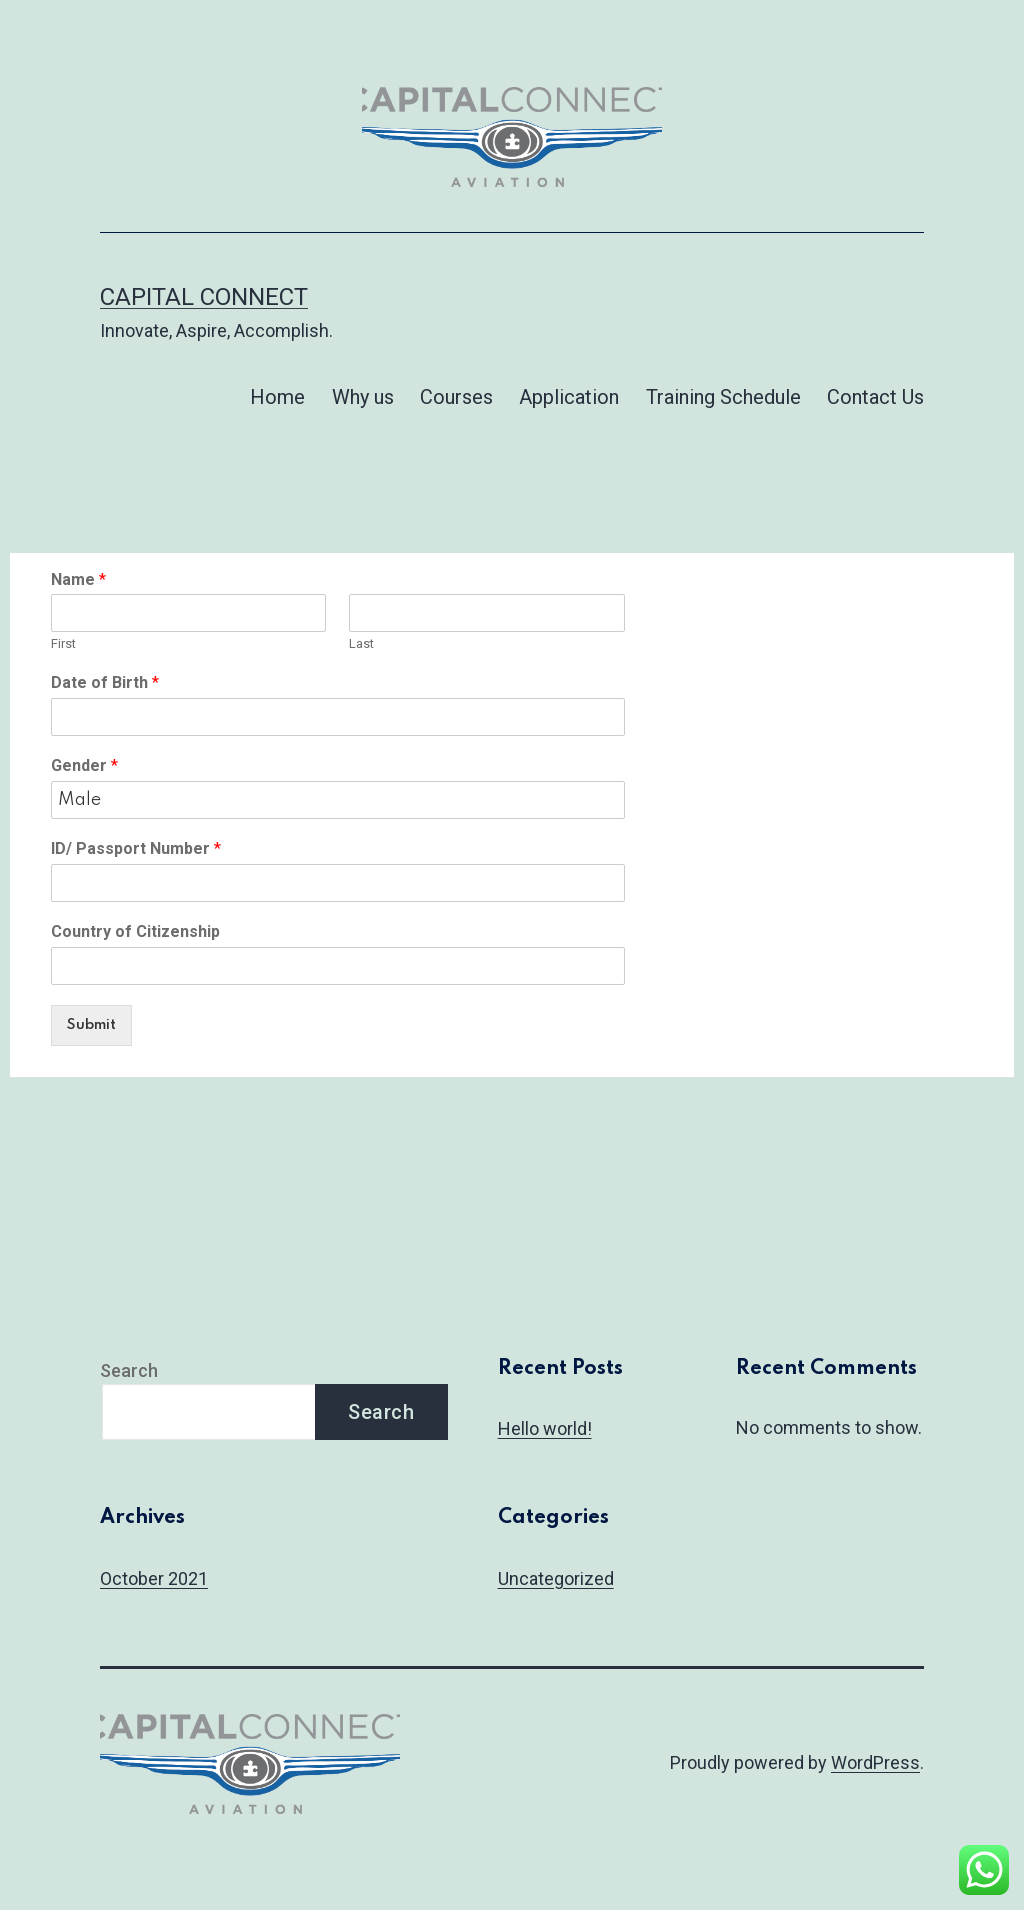  Describe the element at coordinates (129, 1370) in the screenshot. I see `Search` at that location.